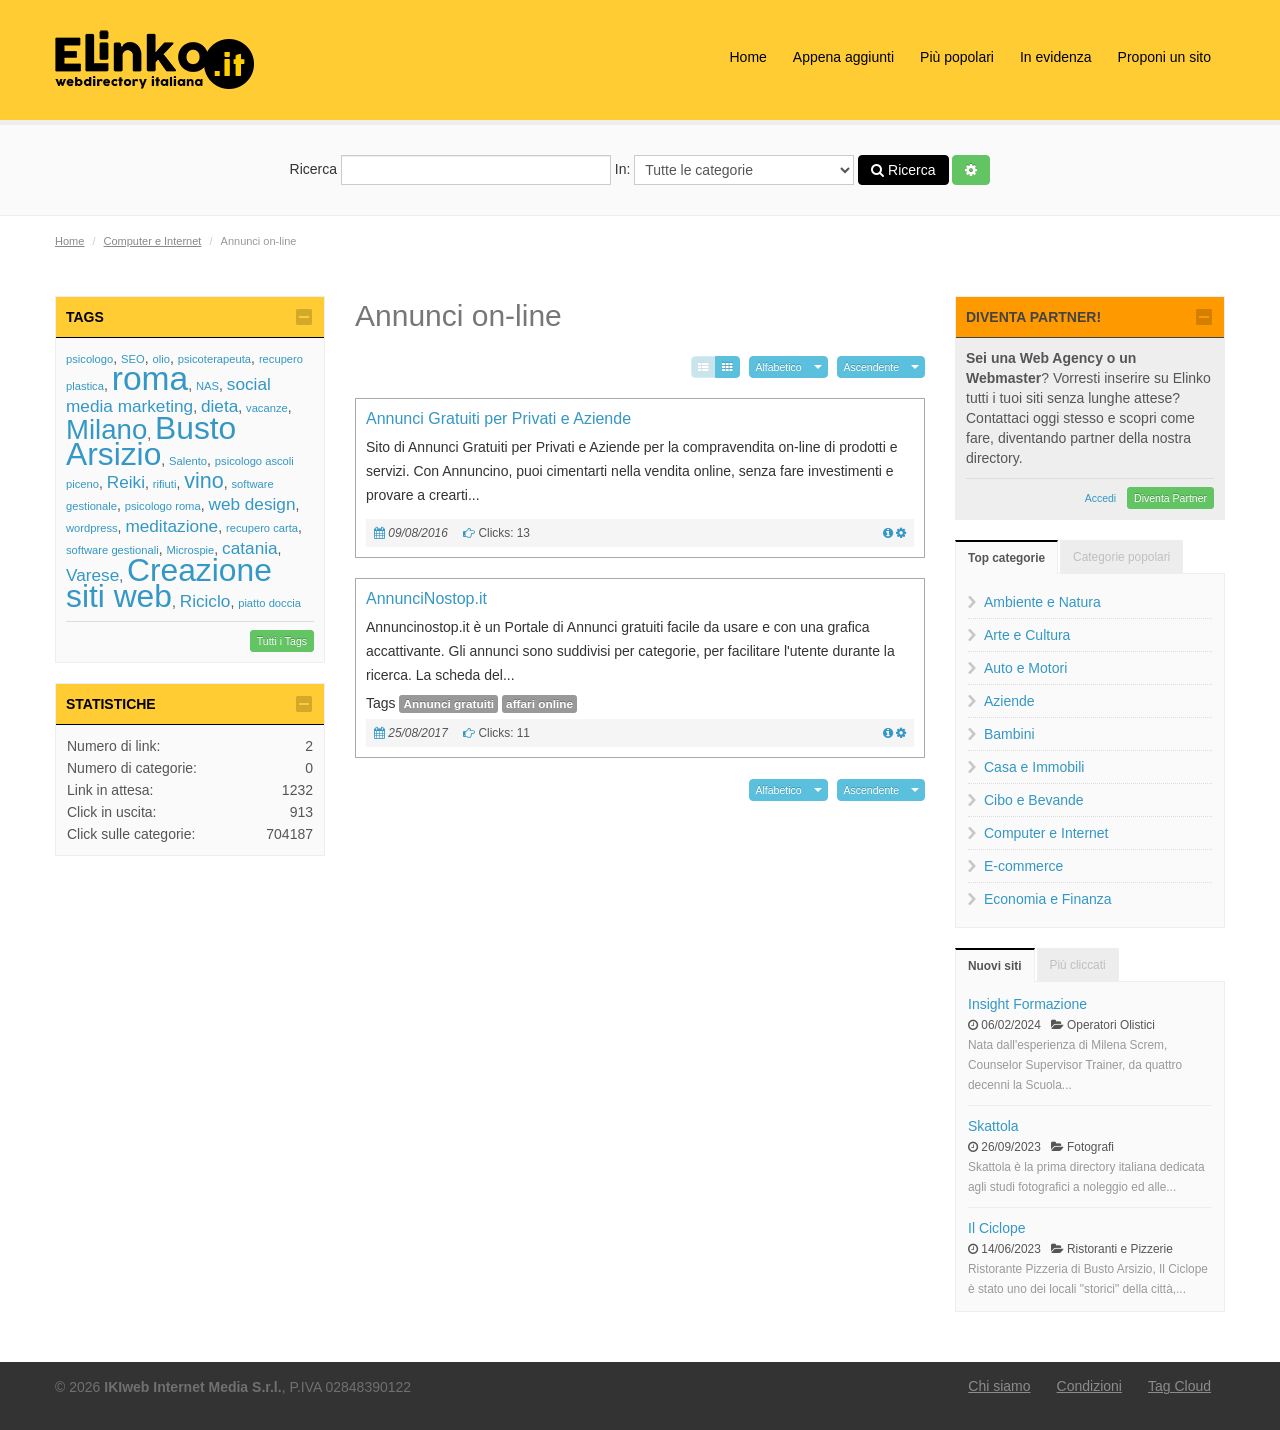 The width and height of the screenshot is (1280, 1430). Describe the element at coordinates (1025, 668) in the screenshot. I see `Auto e Motori` at that location.